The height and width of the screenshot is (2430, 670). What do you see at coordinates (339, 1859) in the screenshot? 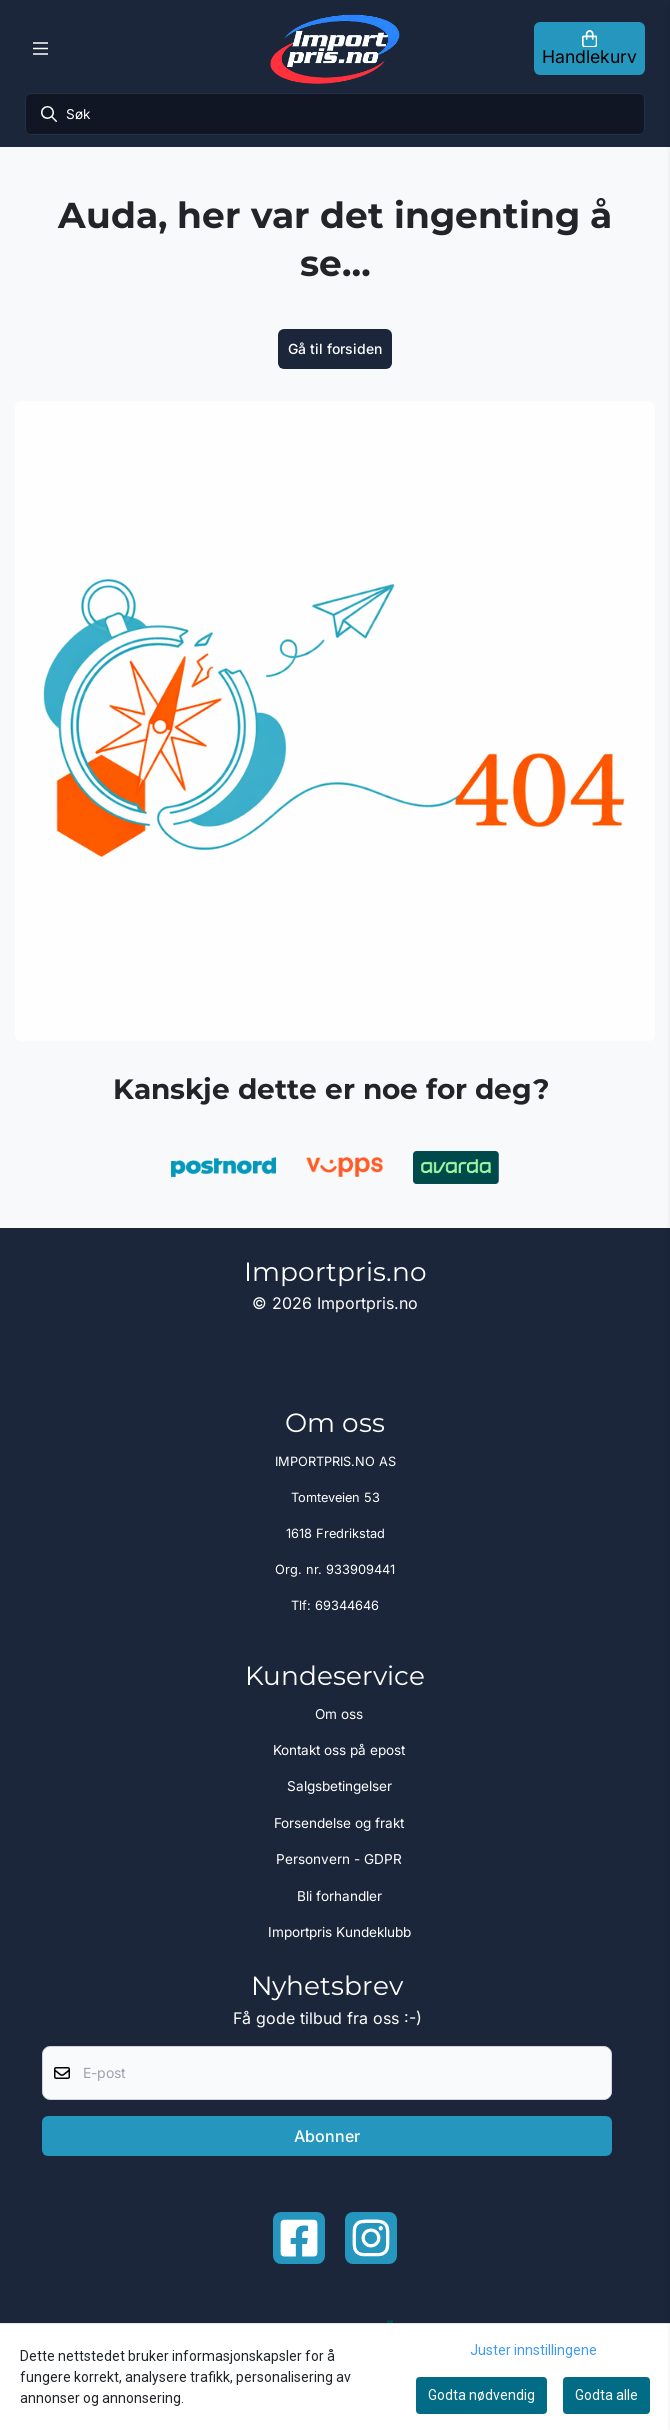
I see `Personvern - GDPR` at bounding box center [339, 1859].